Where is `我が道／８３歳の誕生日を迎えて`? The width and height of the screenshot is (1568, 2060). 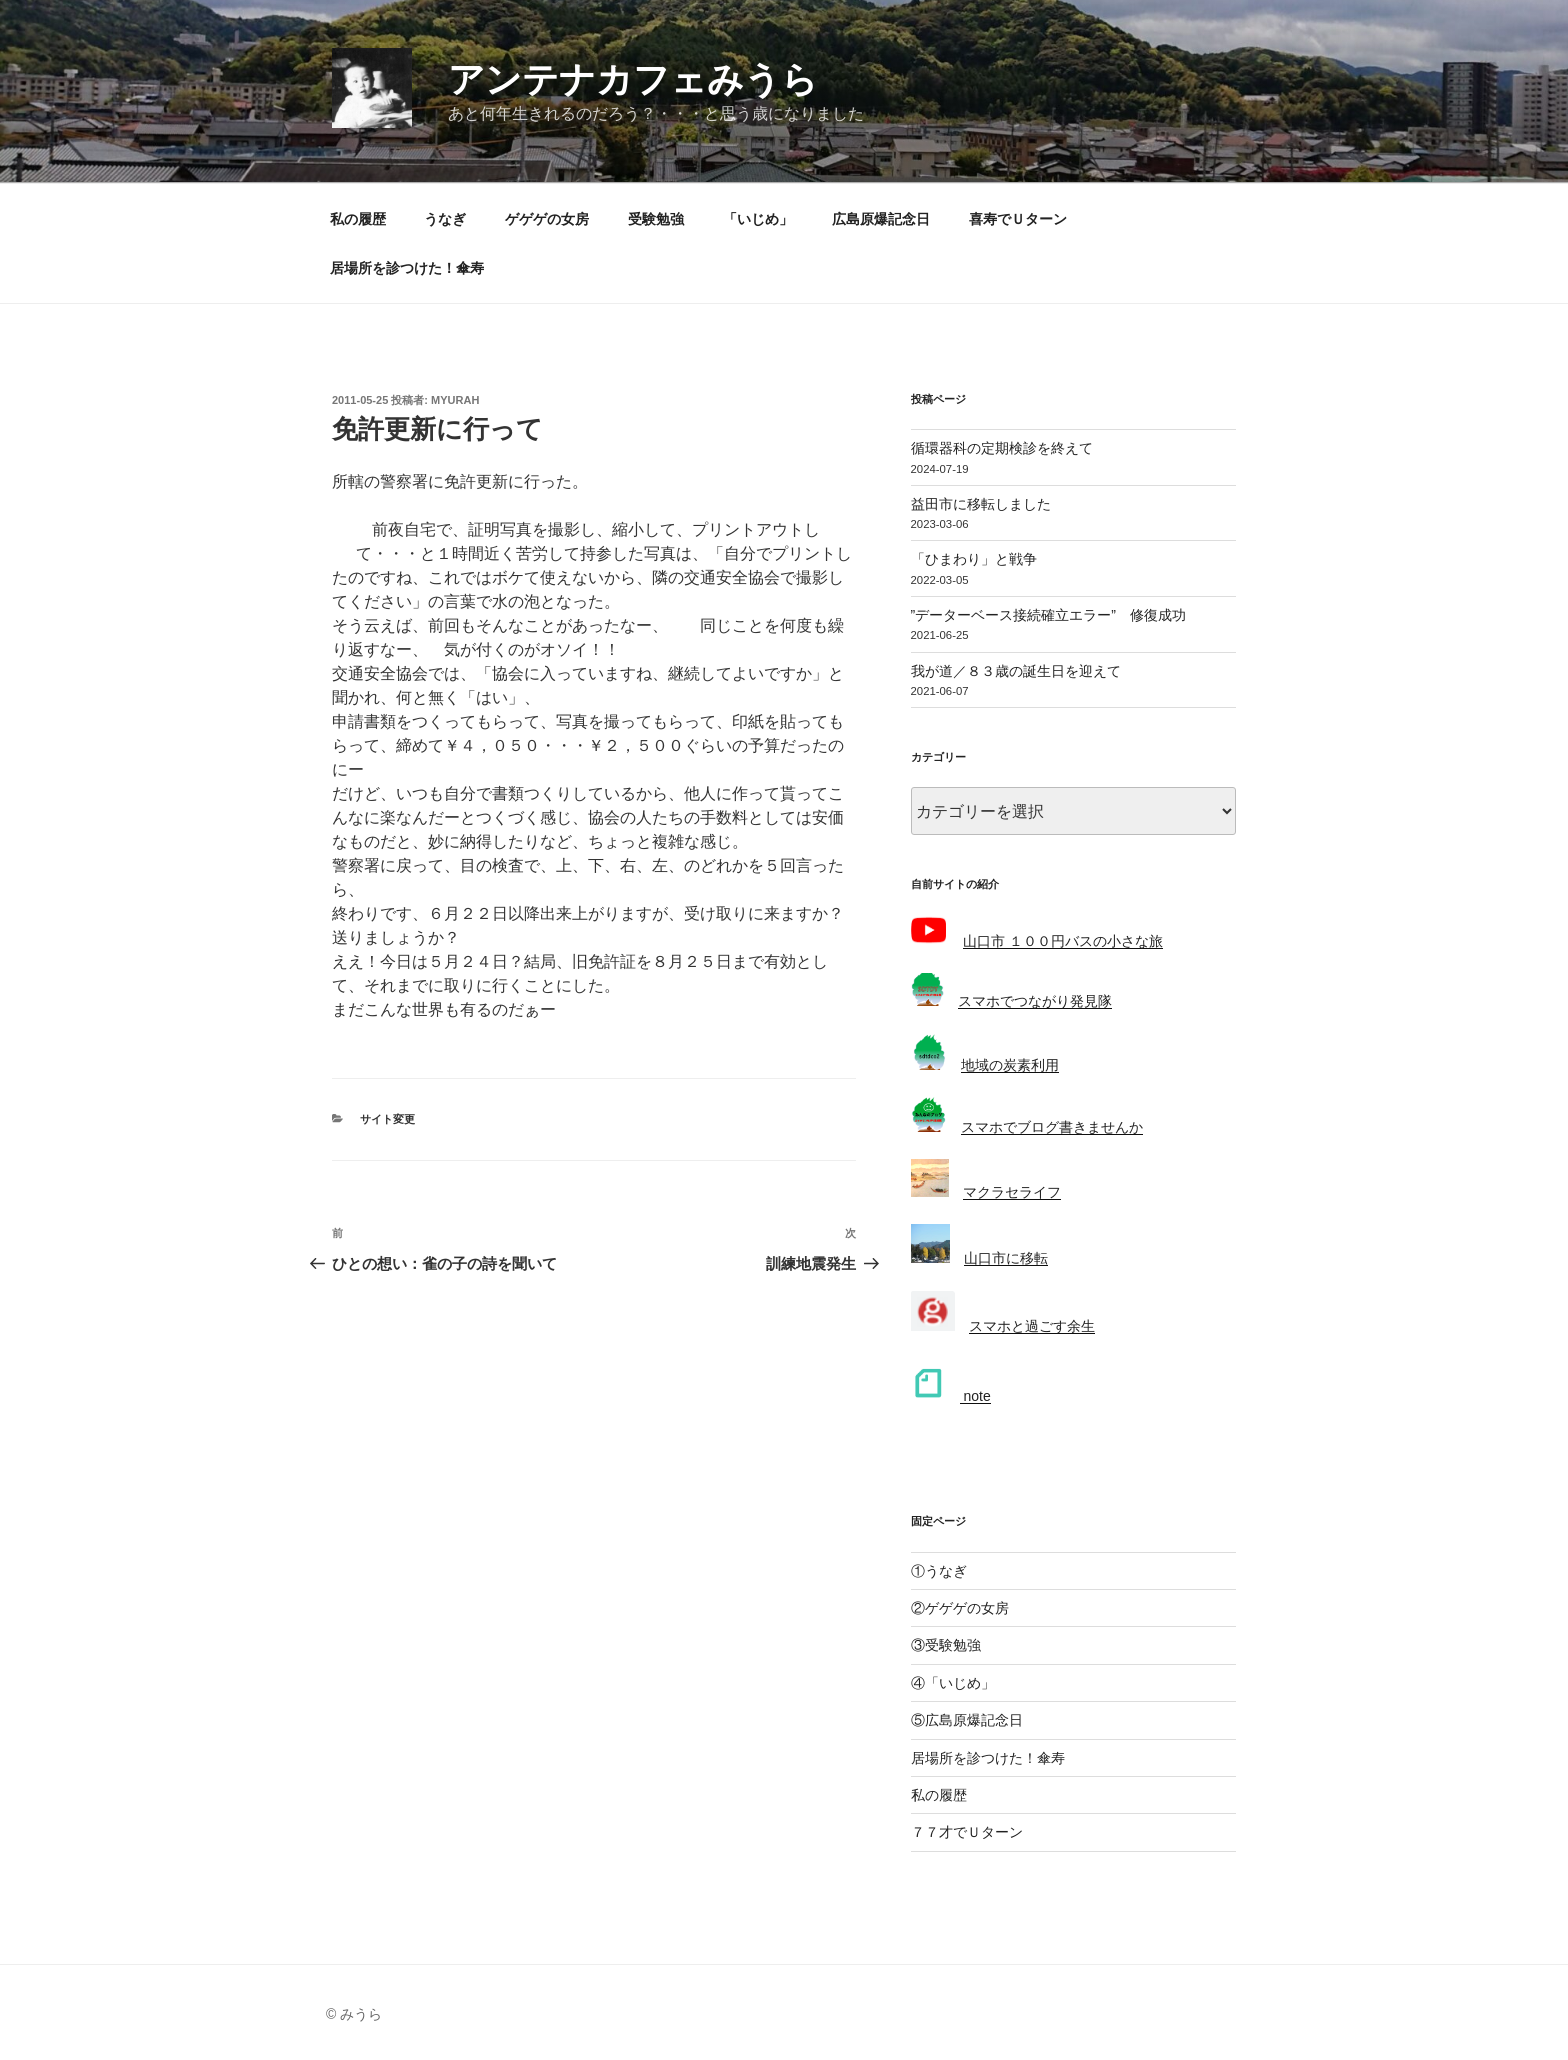
我が道／８３歳の誕生日を迎えて is located at coordinates (1016, 671).